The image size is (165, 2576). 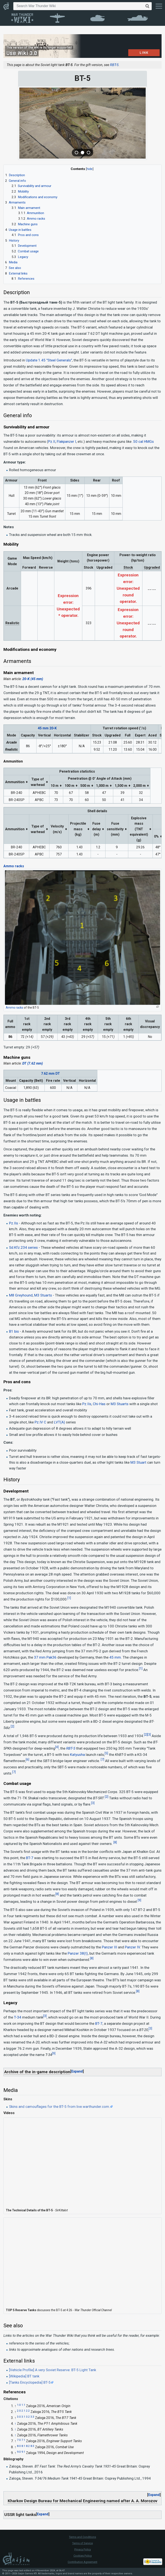 What do you see at coordinates (115, 1842) in the screenshot?
I see `[8]` at bounding box center [115, 1842].